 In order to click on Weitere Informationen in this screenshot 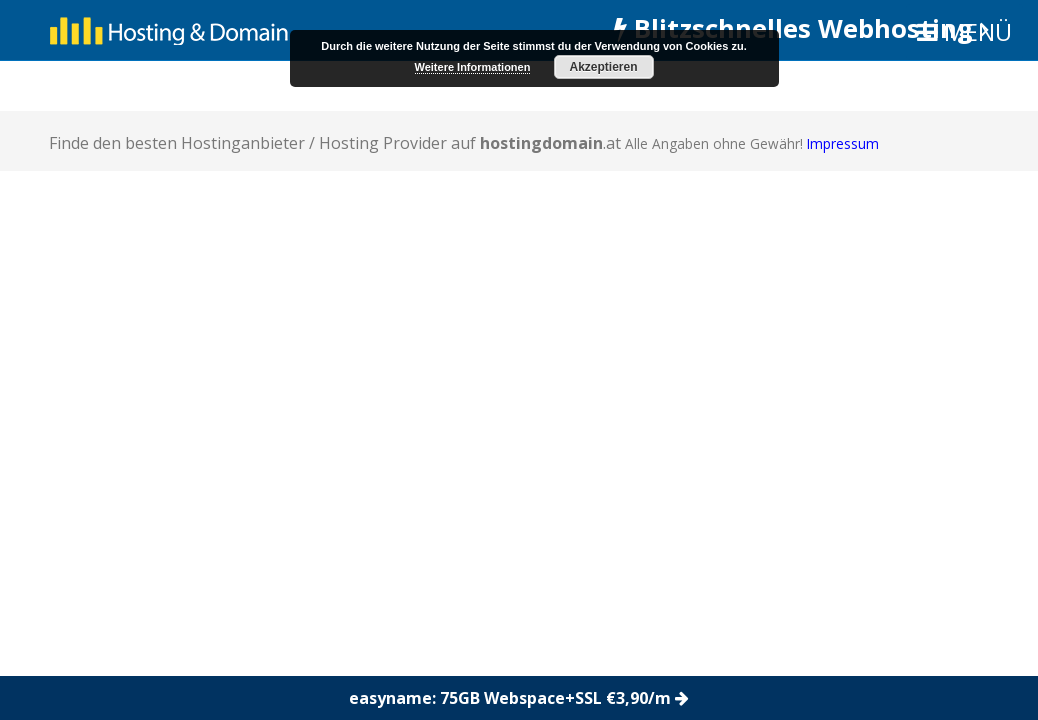, I will do `click(473, 67)`.